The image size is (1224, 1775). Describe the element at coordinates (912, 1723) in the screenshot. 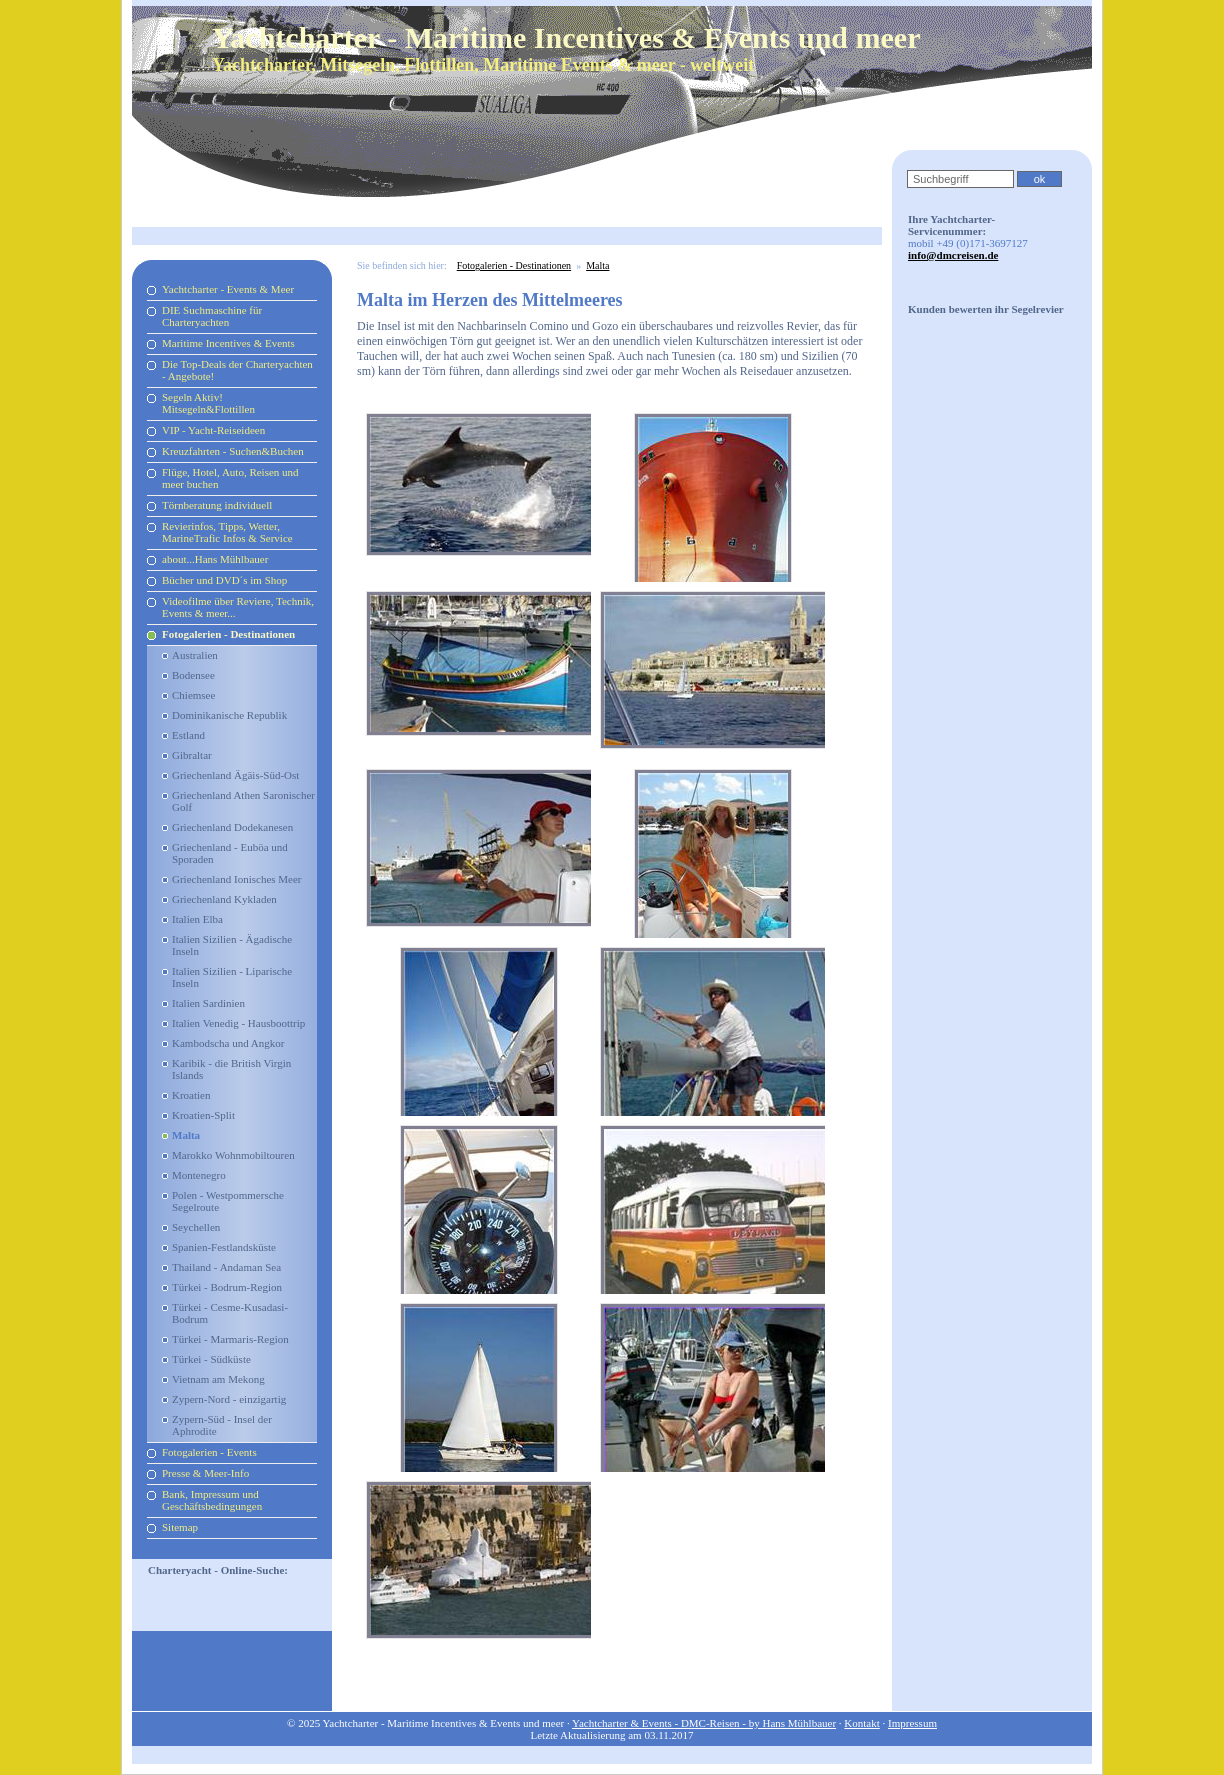

I see `Impressum` at that location.